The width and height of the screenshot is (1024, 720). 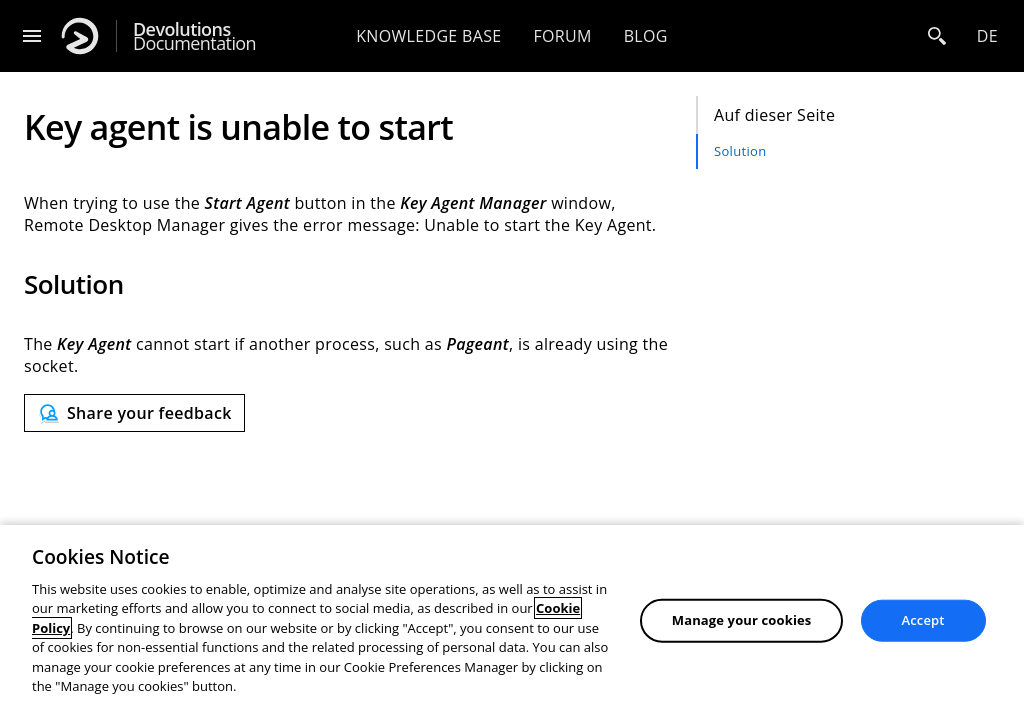 I want to click on Forum, so click(x=562, y=36).